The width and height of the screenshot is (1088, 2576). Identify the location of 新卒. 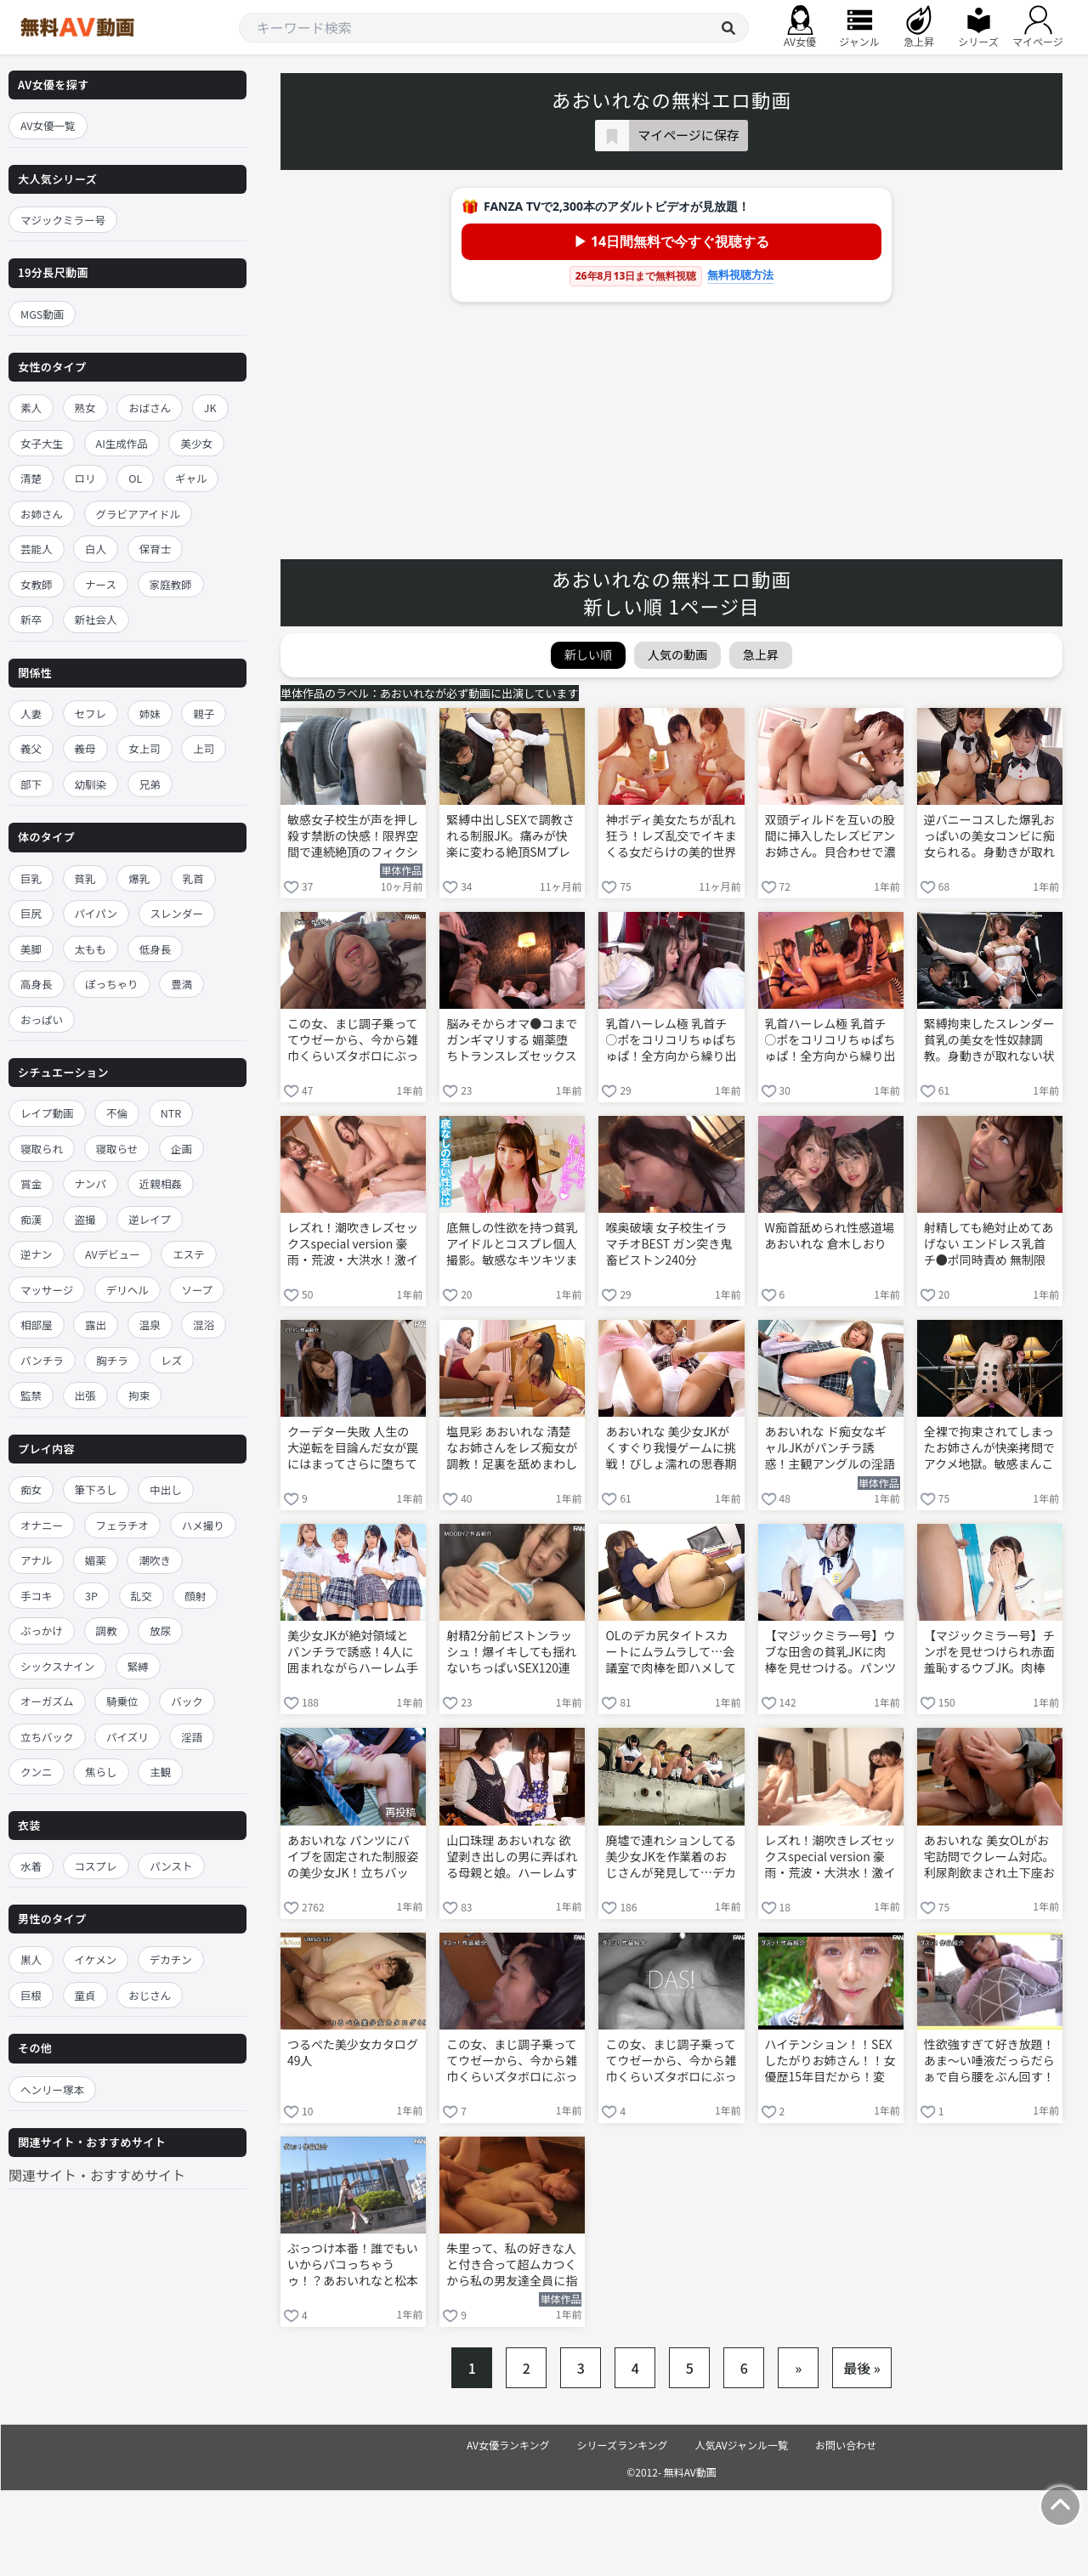
(31, 619).